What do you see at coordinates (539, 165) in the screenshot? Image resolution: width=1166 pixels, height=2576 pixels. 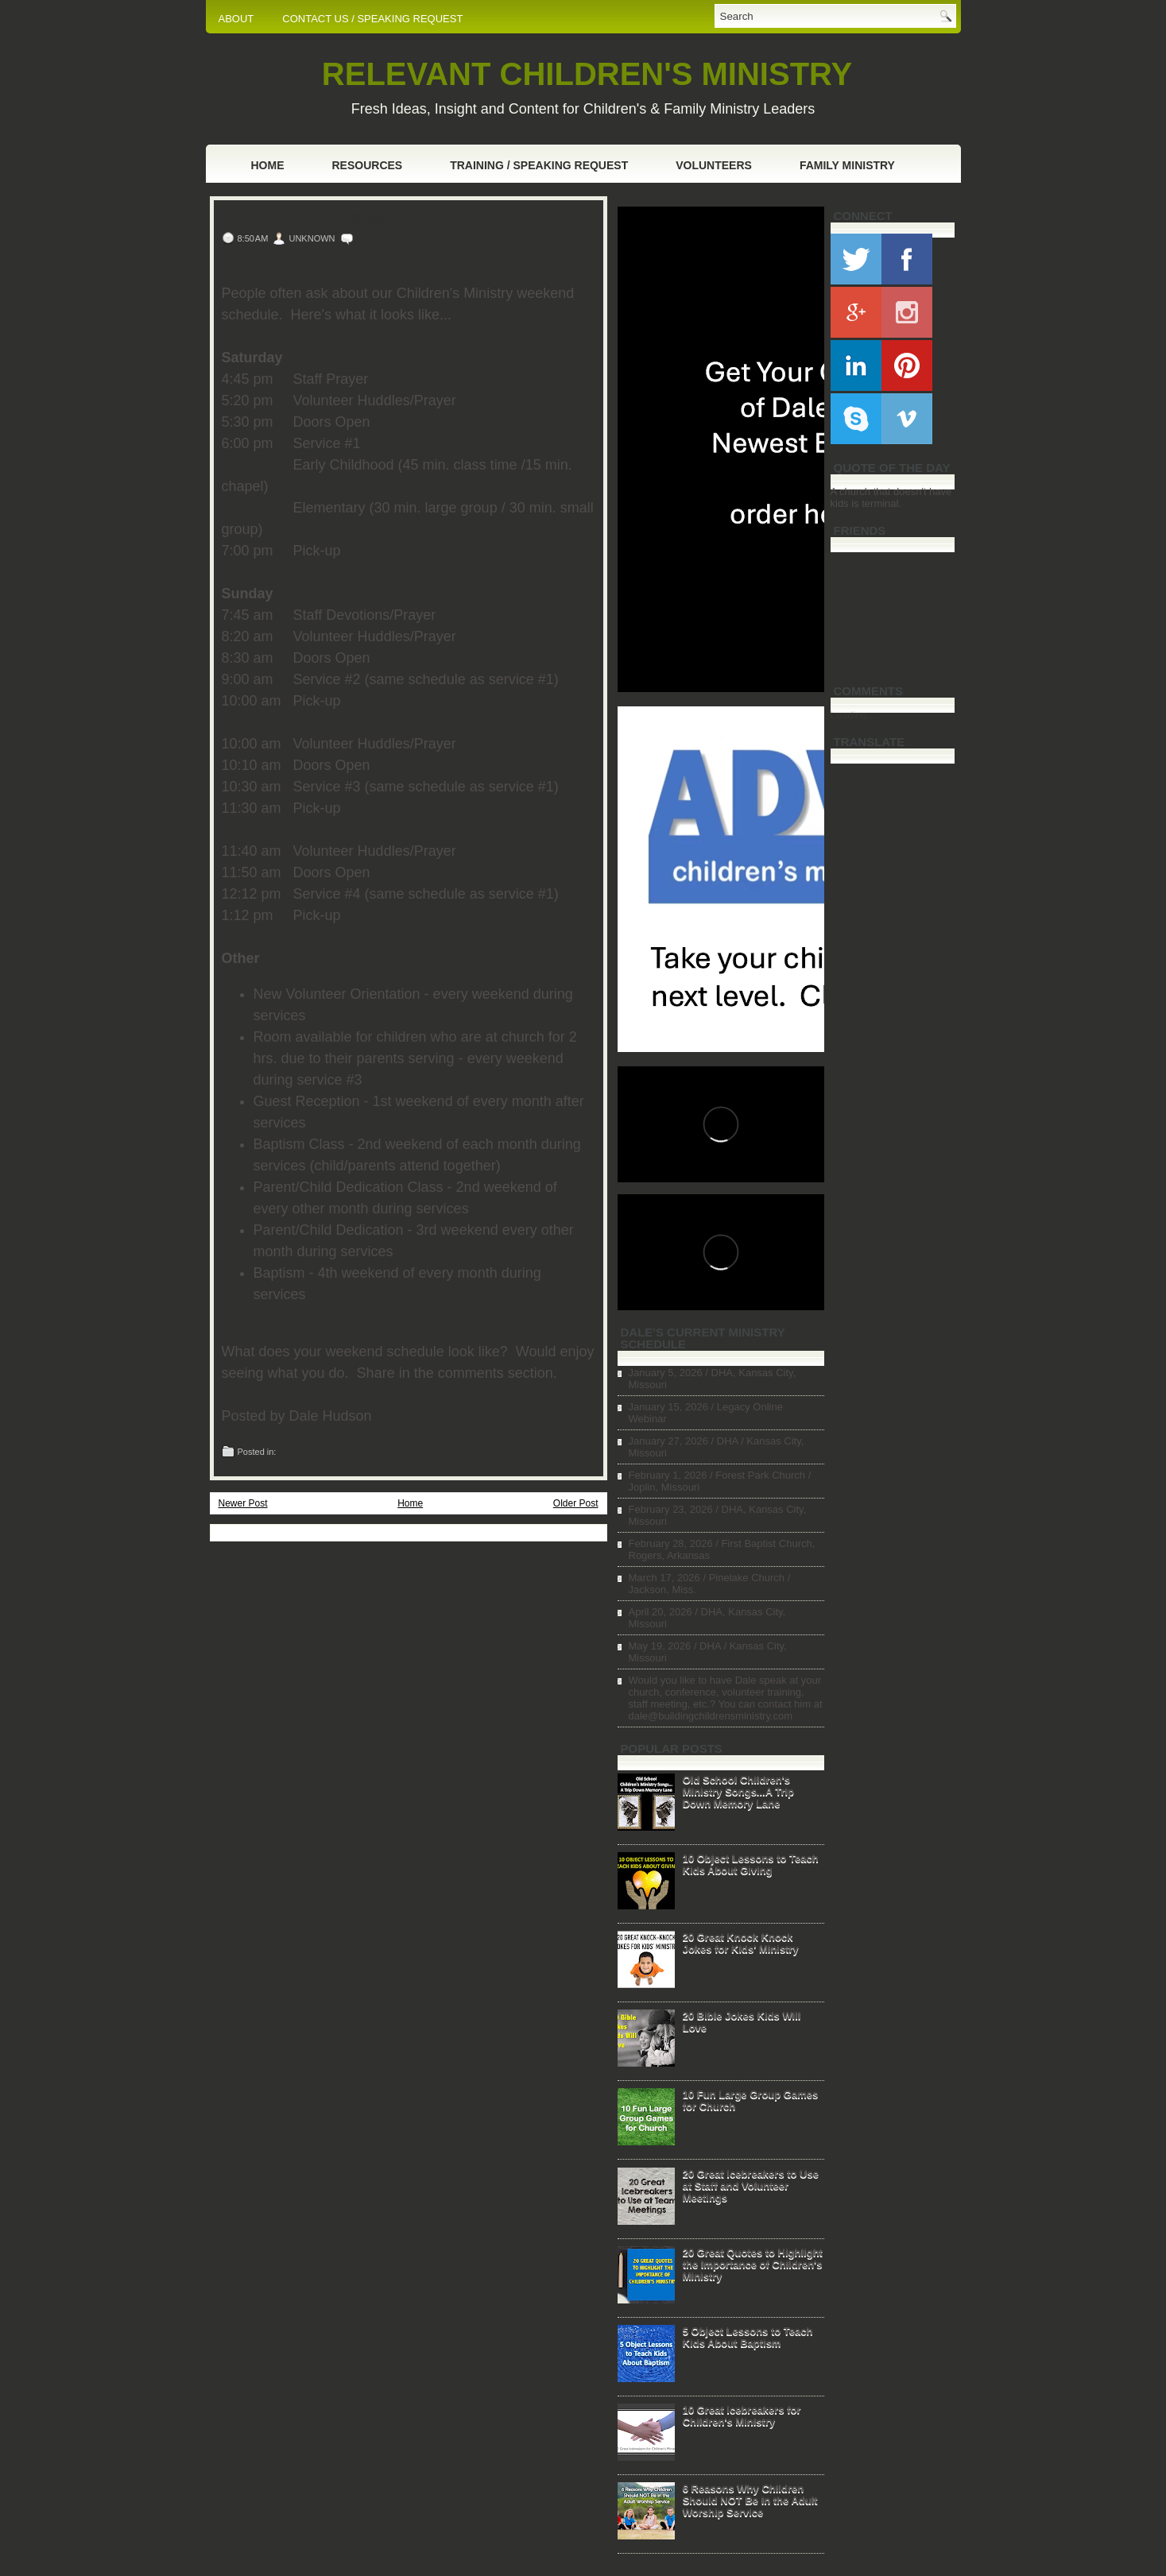 I see `Training / Speaking Request` at bounding box center [539, 165].